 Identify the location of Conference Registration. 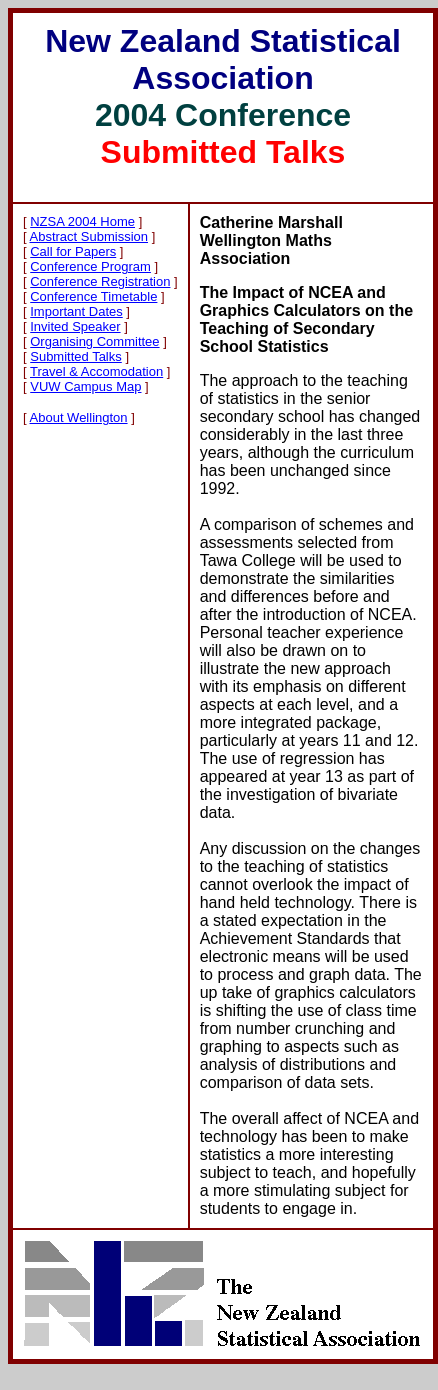
(100, 281).